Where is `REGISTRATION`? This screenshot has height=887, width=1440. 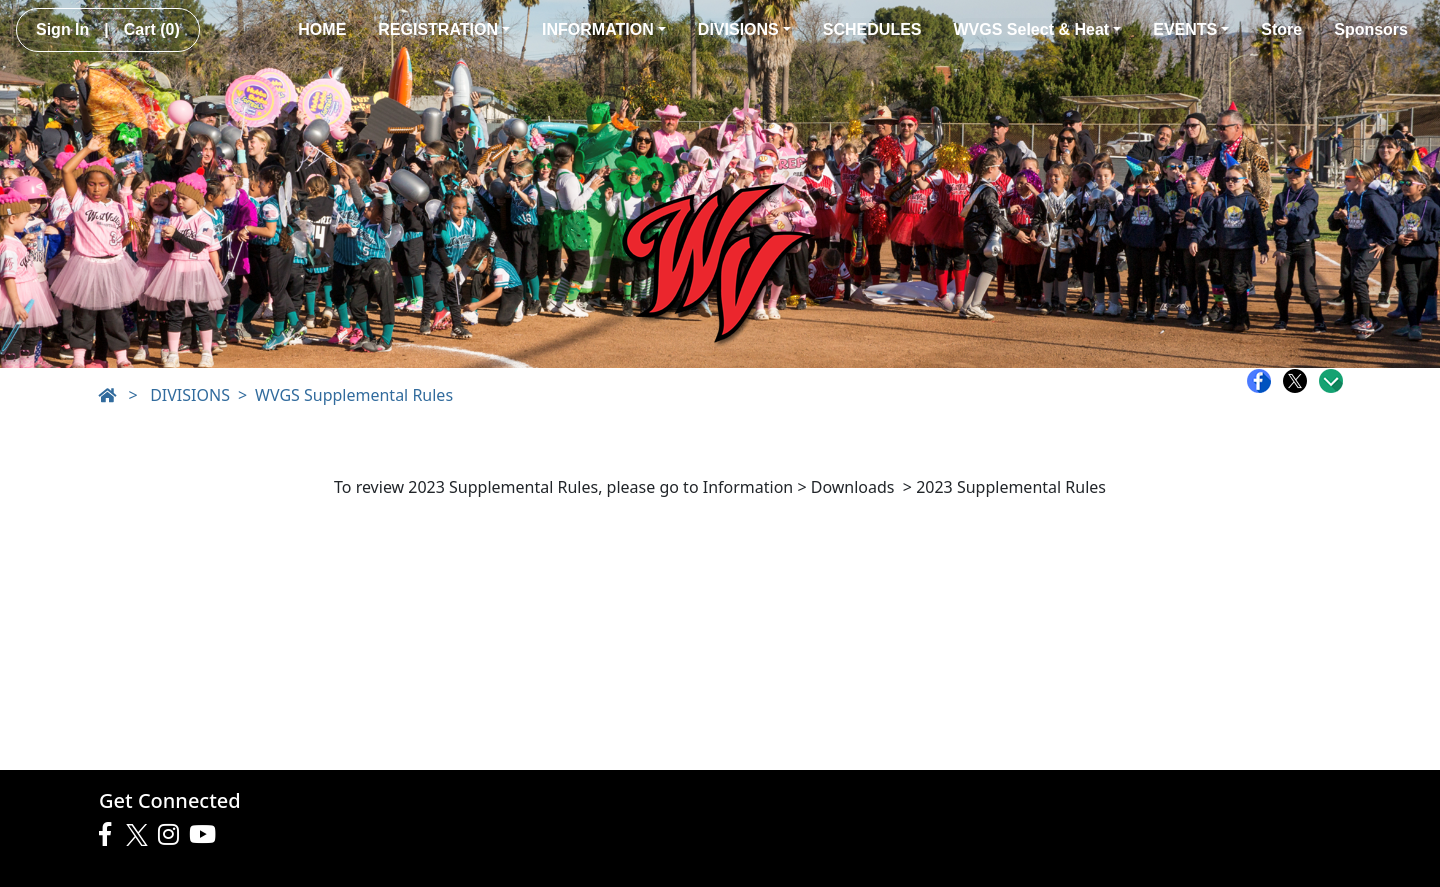 REGISTRATION is located at coordinates (444, 29).